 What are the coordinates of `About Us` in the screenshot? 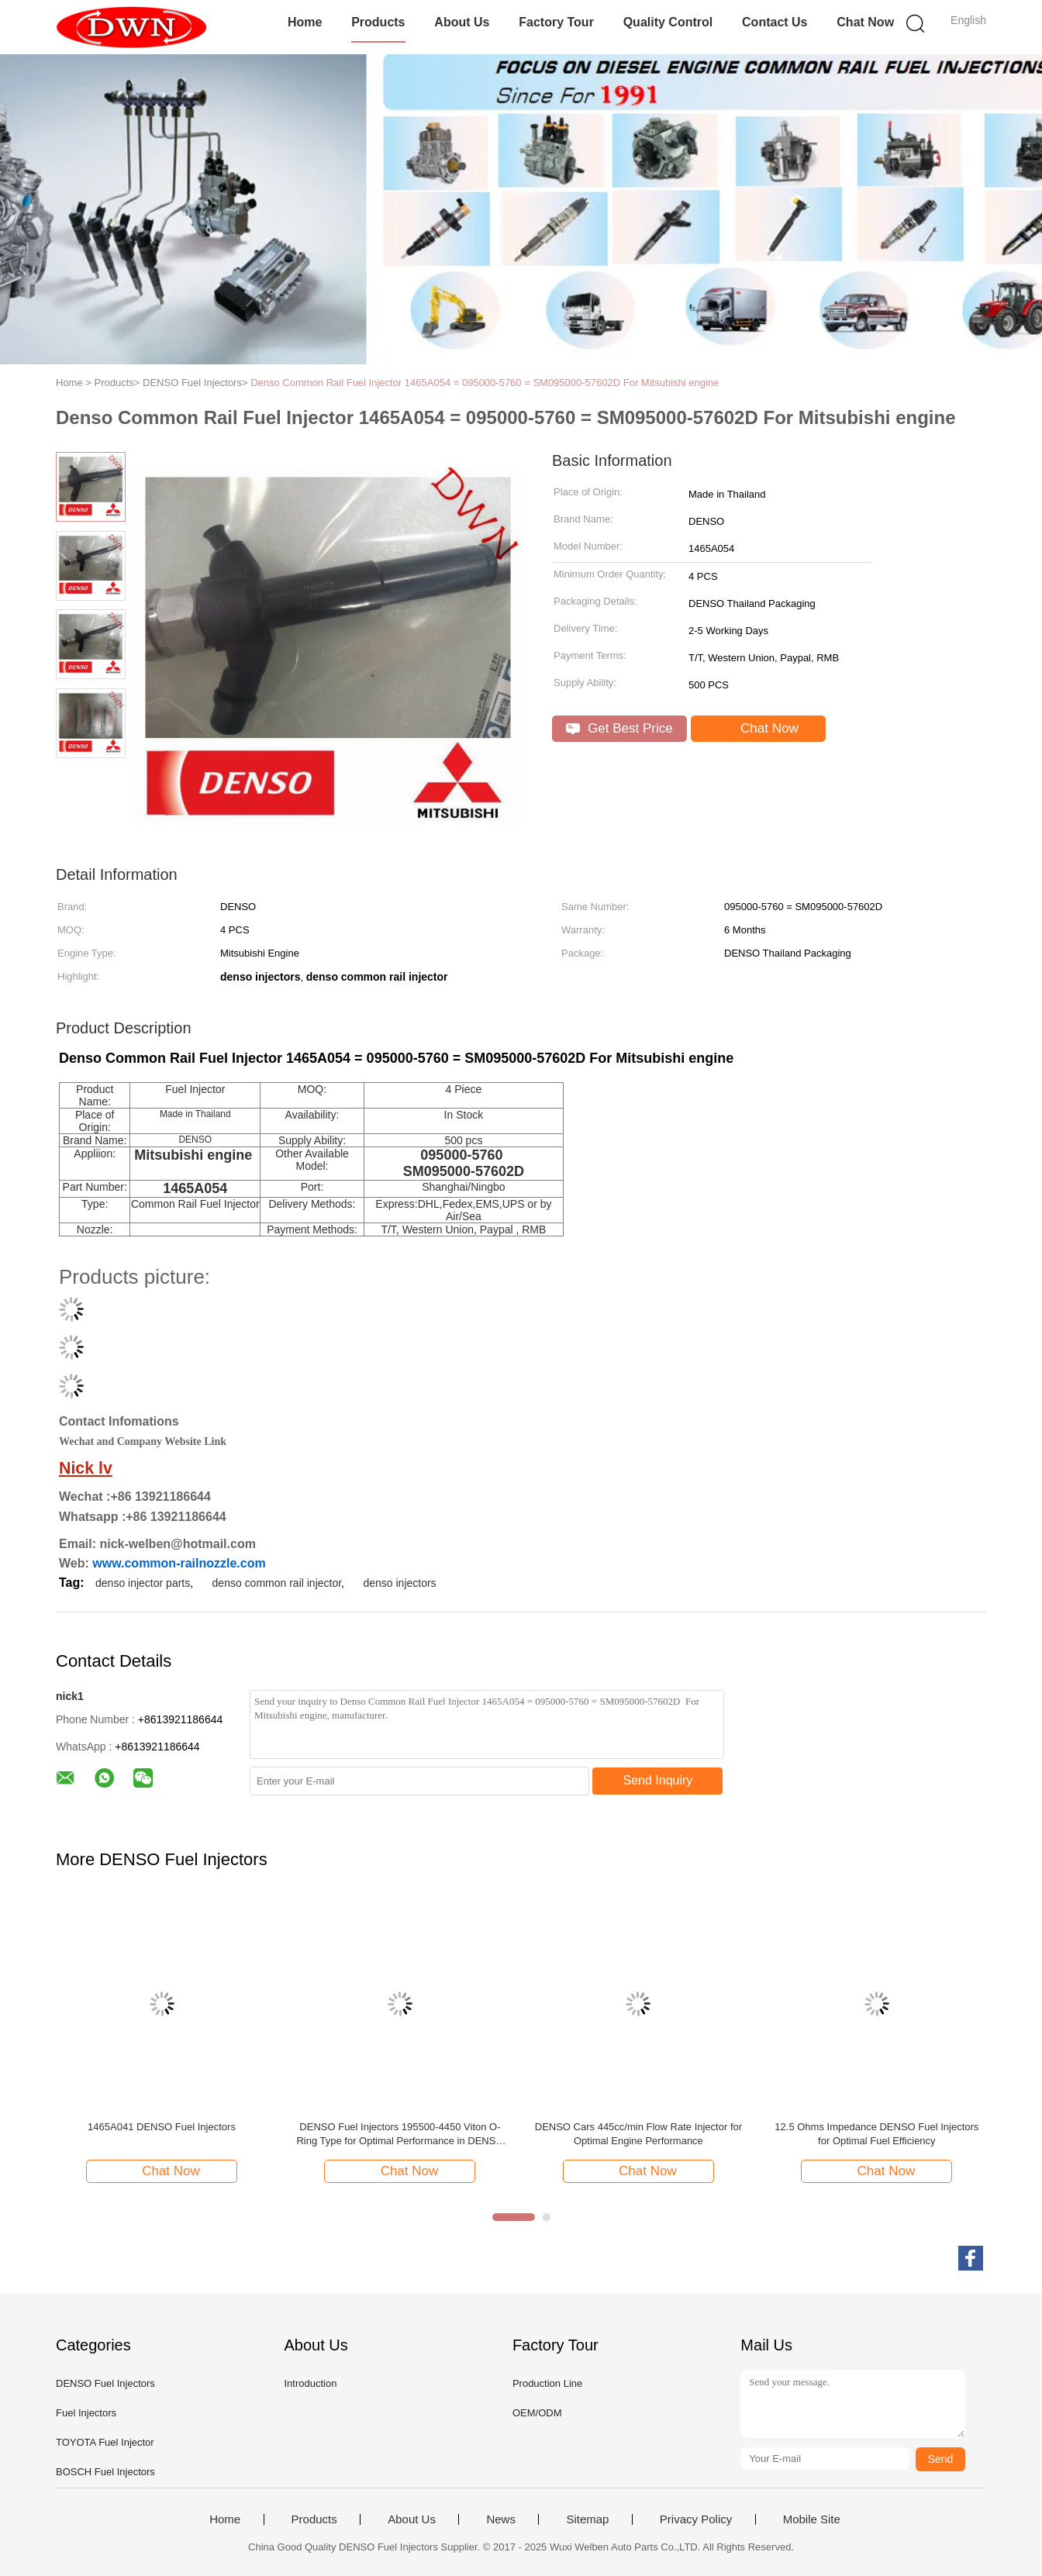 It's located at (461, 22).